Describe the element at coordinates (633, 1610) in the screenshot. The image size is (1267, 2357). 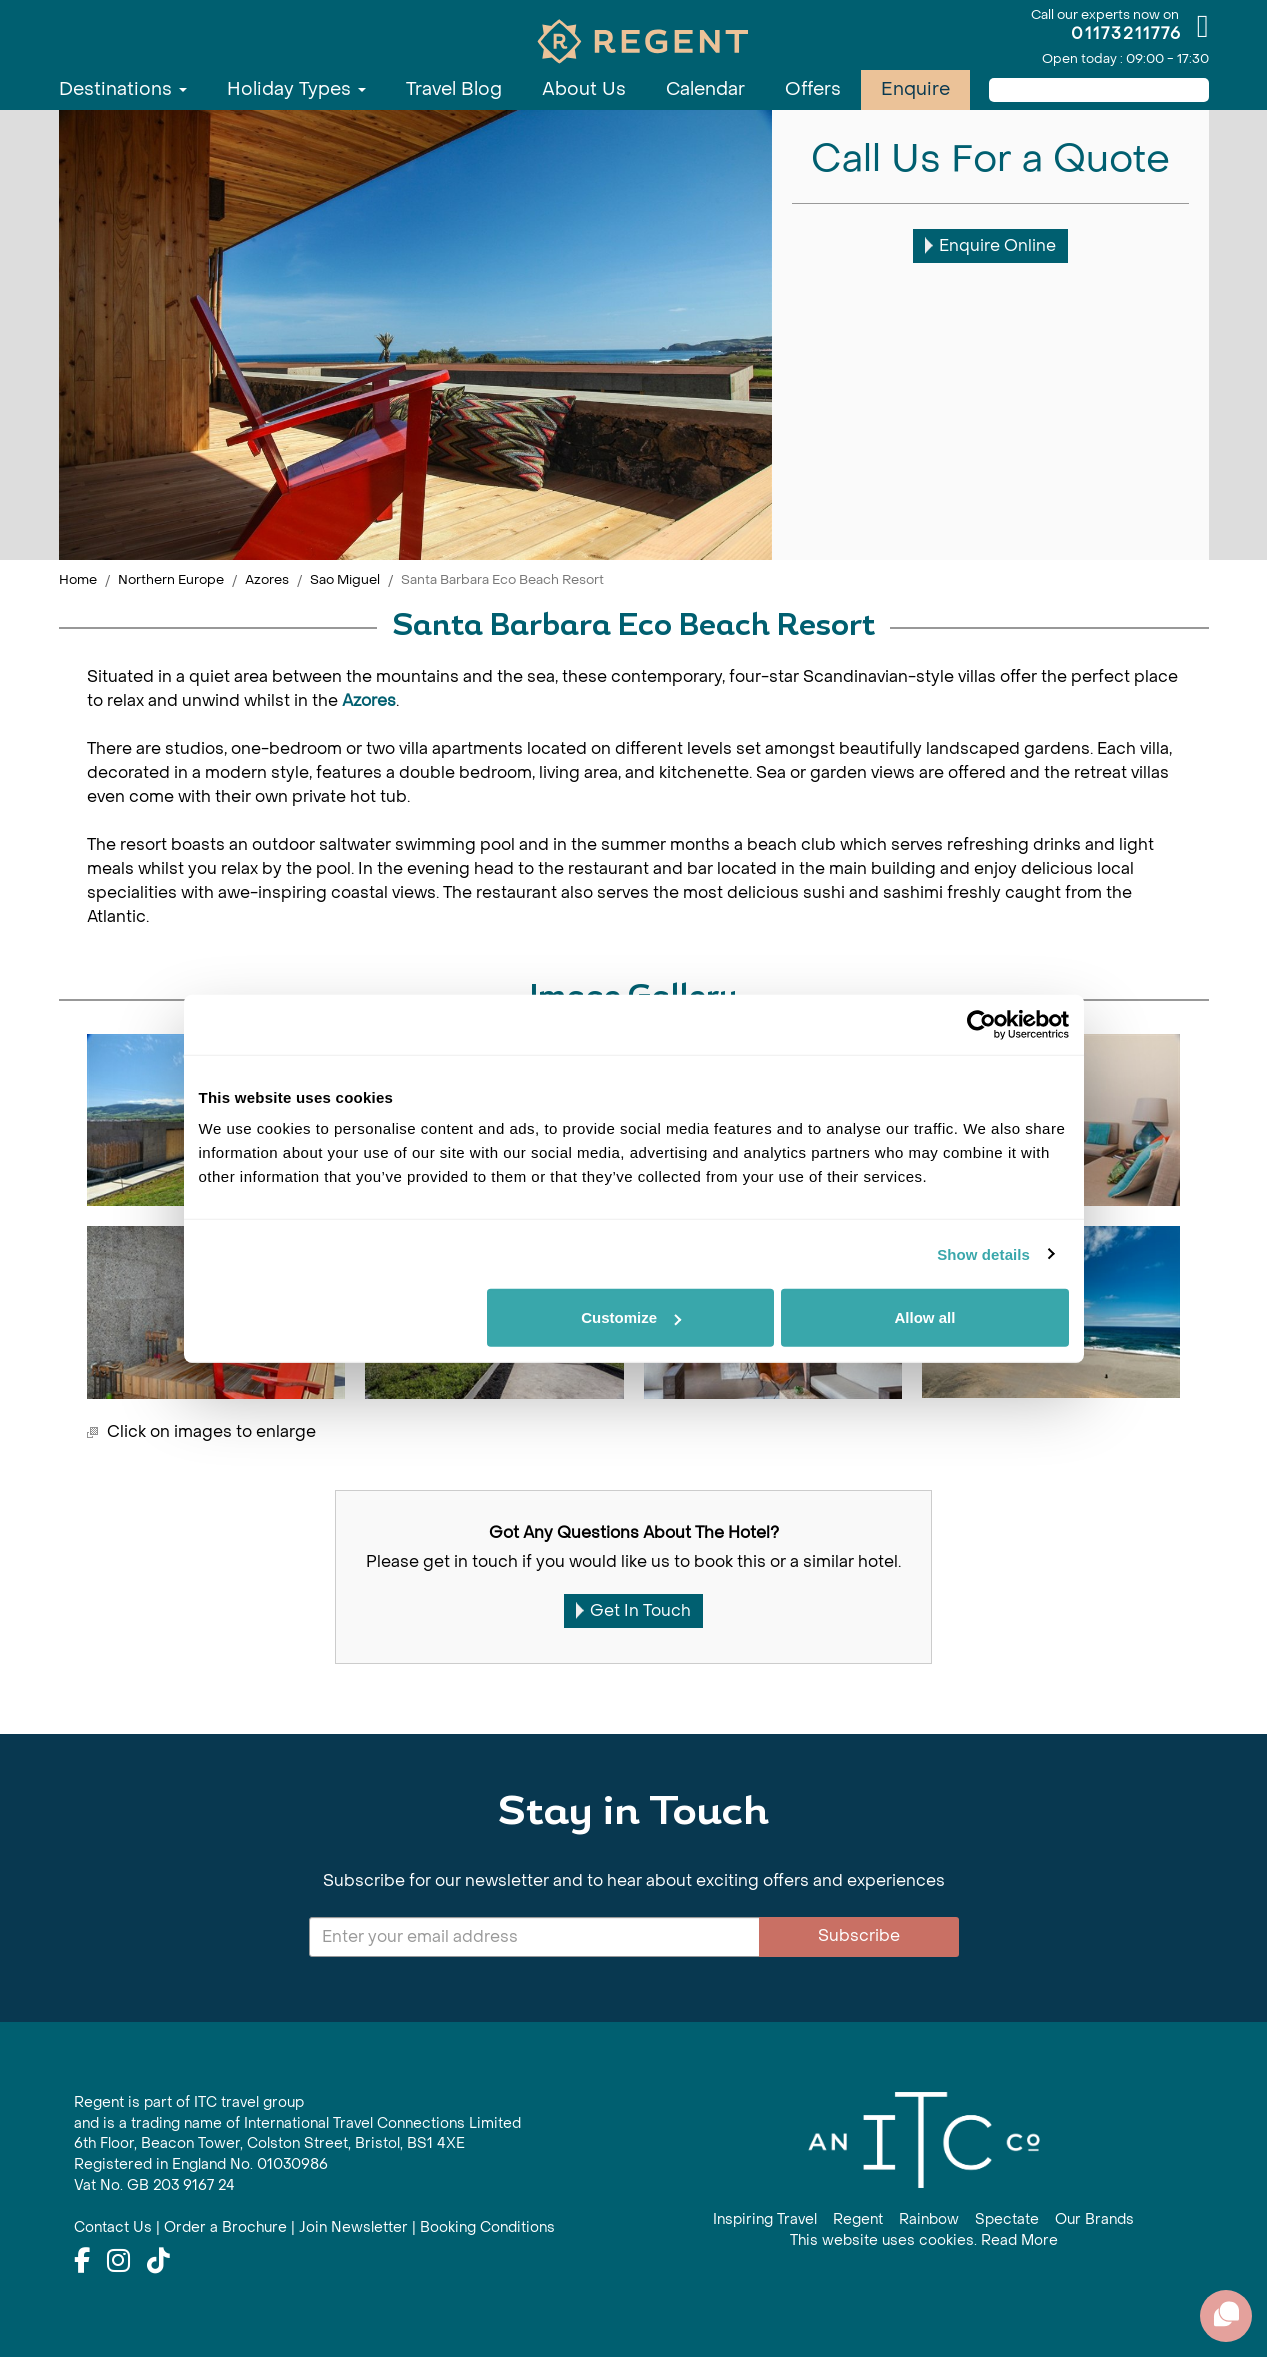
I see `Get In Touch` at that location.